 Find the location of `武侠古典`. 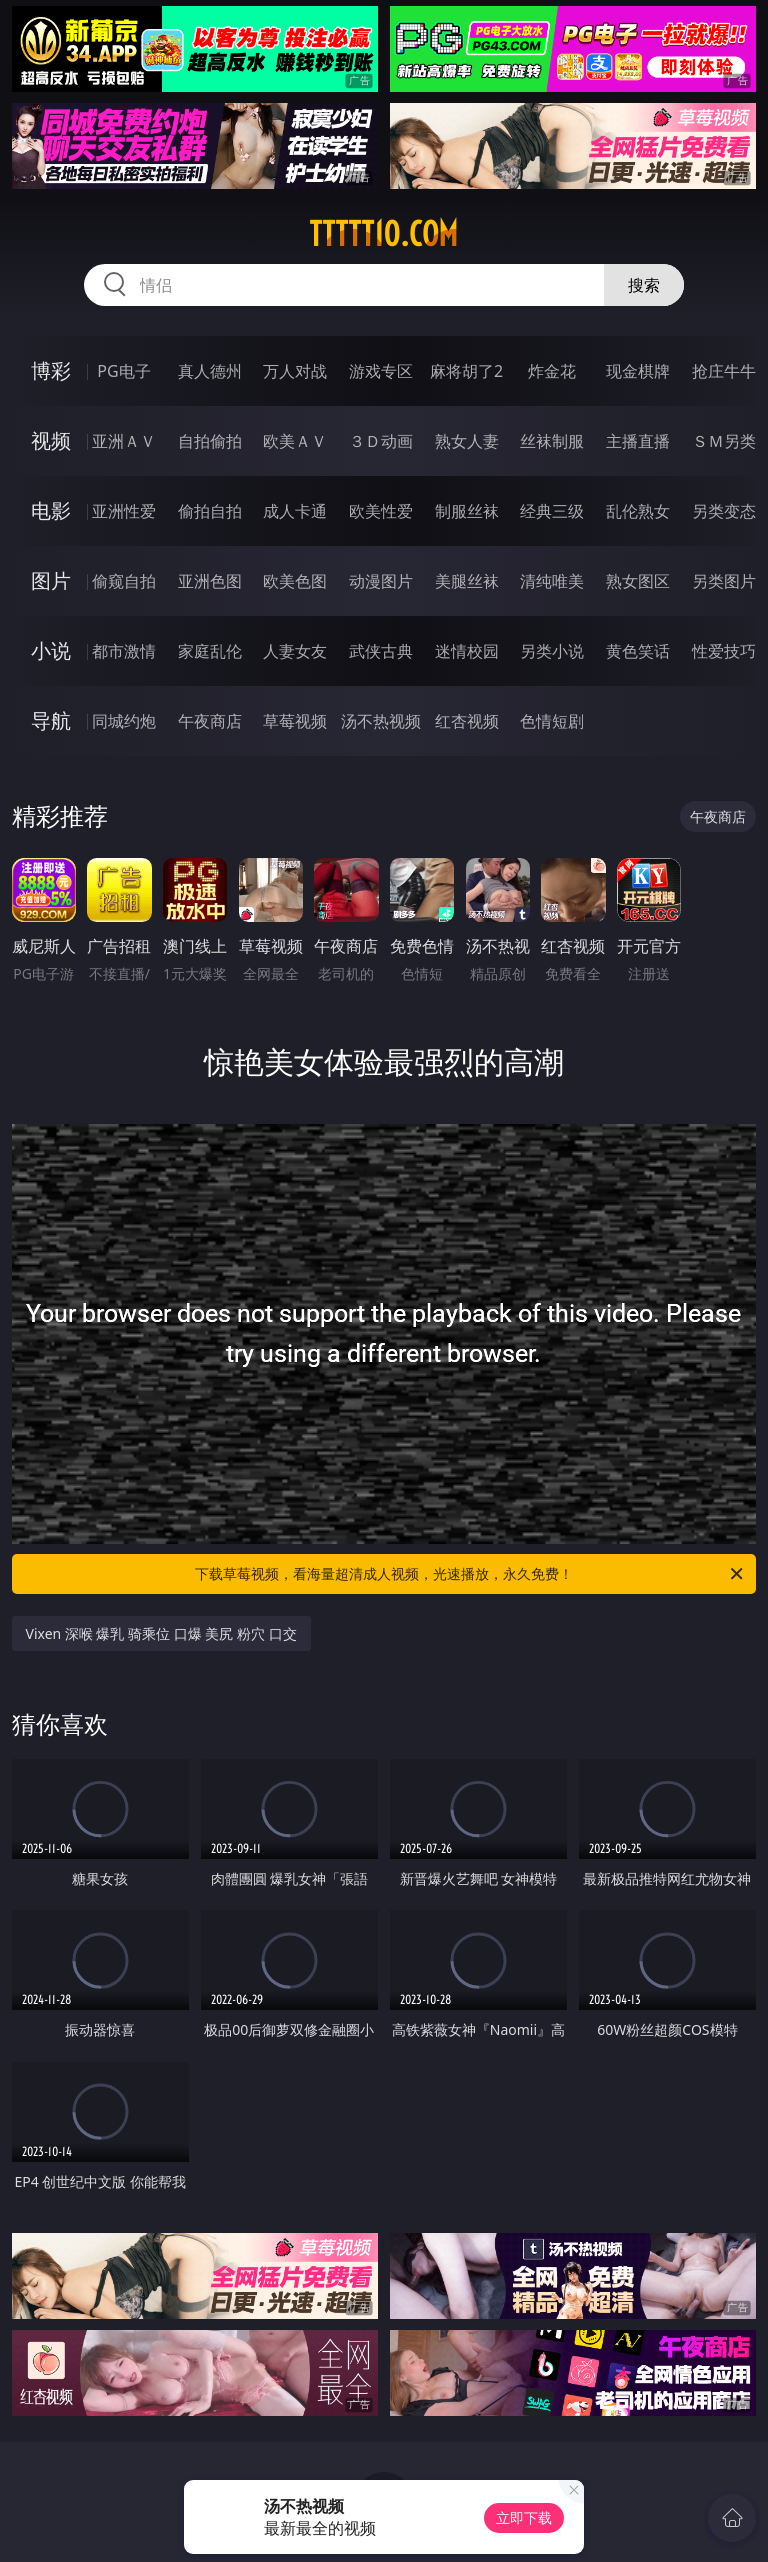

武侠古典 is located at coordinates (381, 651).